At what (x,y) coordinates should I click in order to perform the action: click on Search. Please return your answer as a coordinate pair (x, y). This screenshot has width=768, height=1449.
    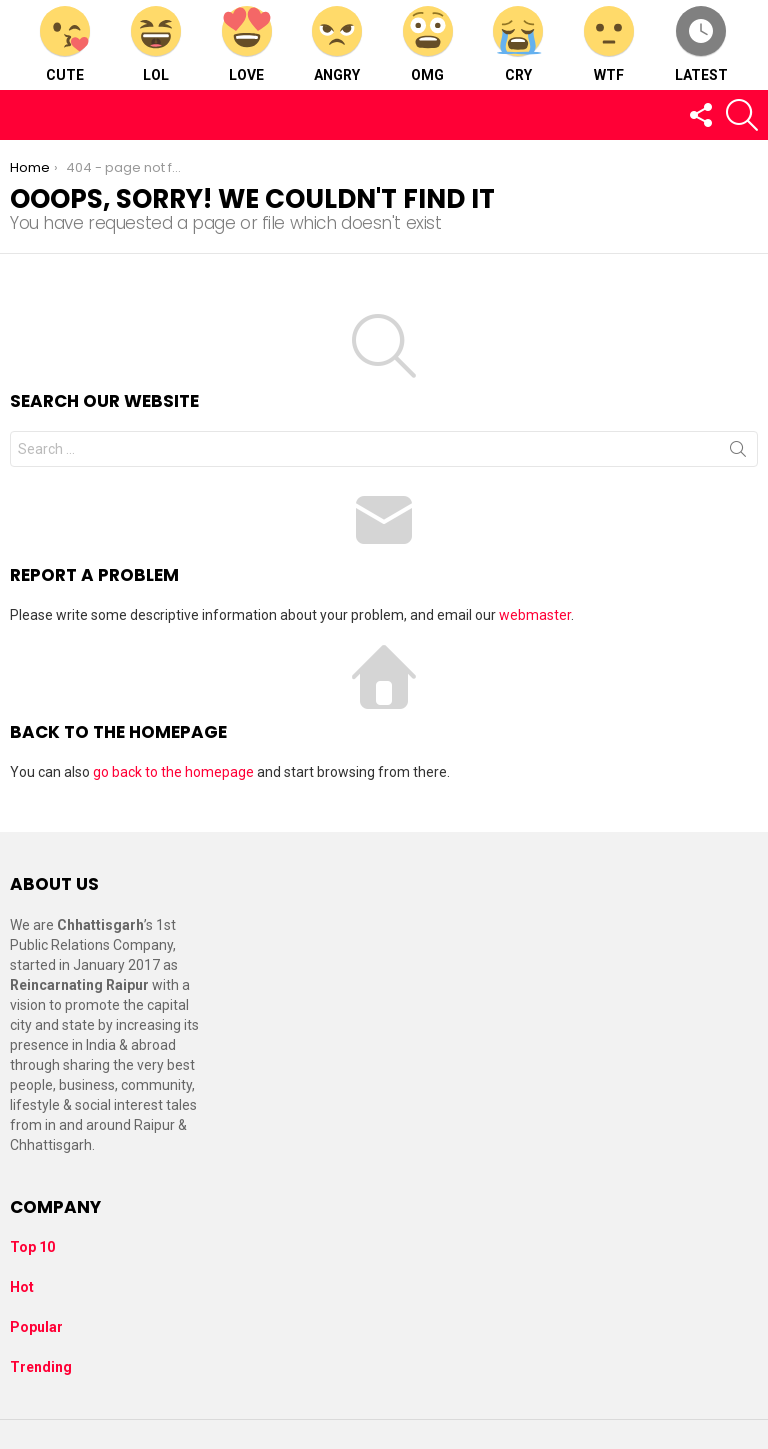
    Looking at the image, I should click on (738, 453).